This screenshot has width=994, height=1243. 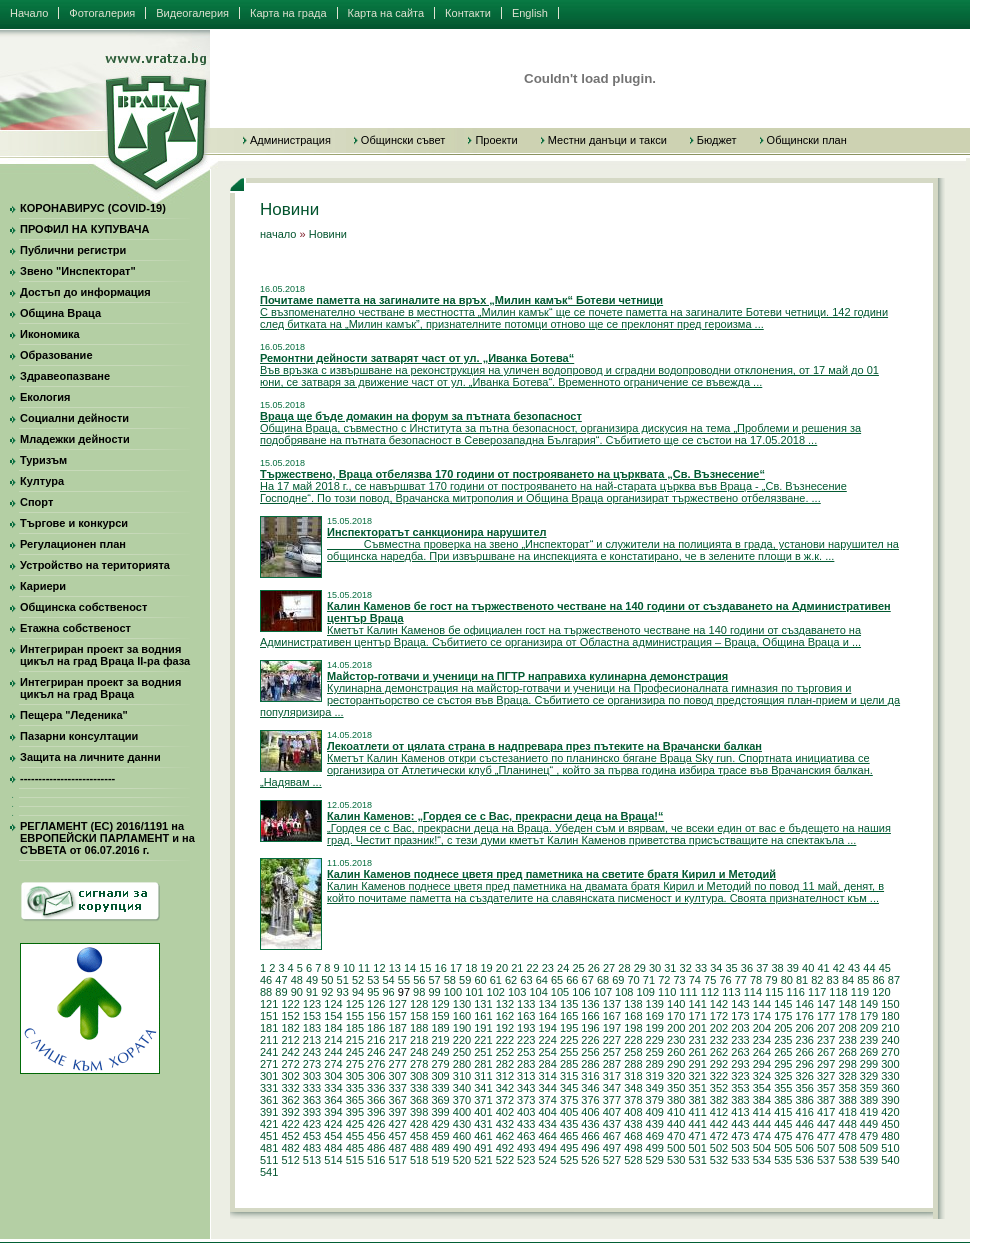 What do you see at coordinates (312, 1040) in the screenshot?
I see `213` at bounding box center [312, 1040].